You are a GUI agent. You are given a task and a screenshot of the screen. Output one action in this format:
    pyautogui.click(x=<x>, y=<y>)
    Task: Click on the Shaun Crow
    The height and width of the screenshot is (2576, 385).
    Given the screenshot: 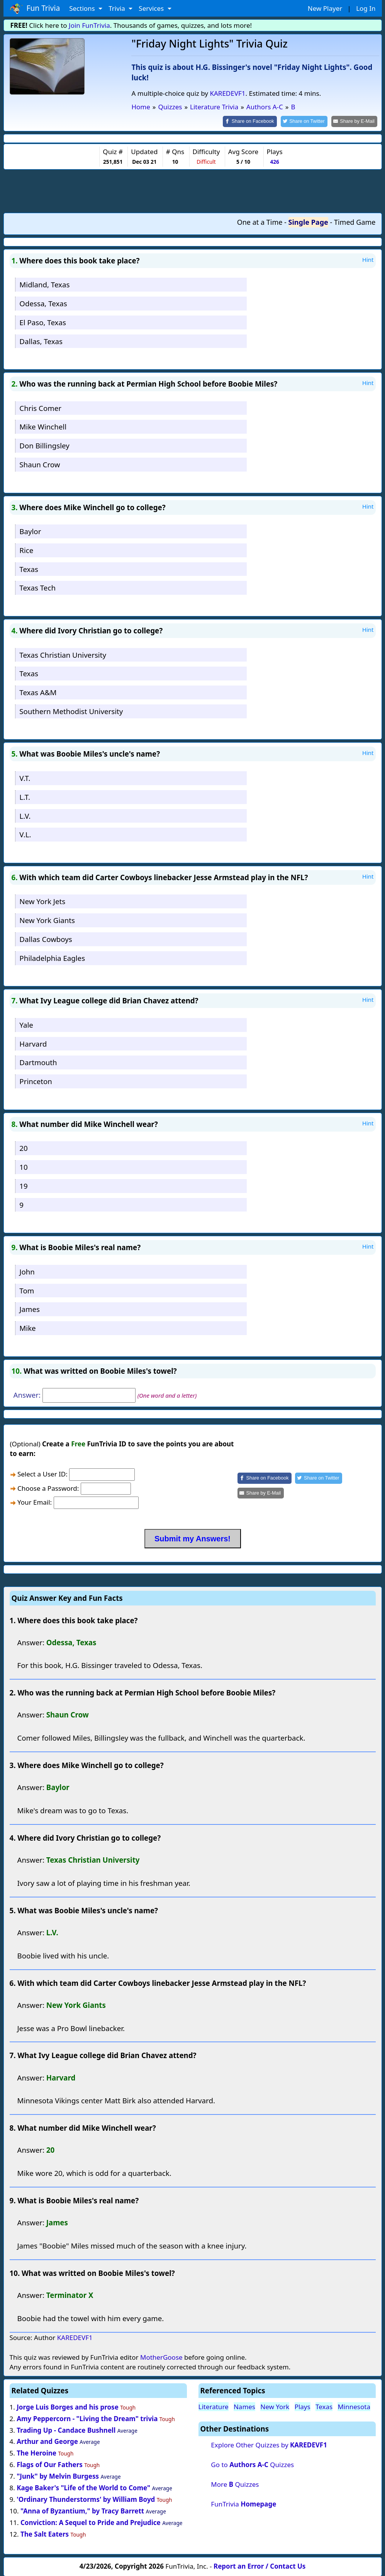 What is the action you would take?
    pyautogui.click(x=39, y=463)
    